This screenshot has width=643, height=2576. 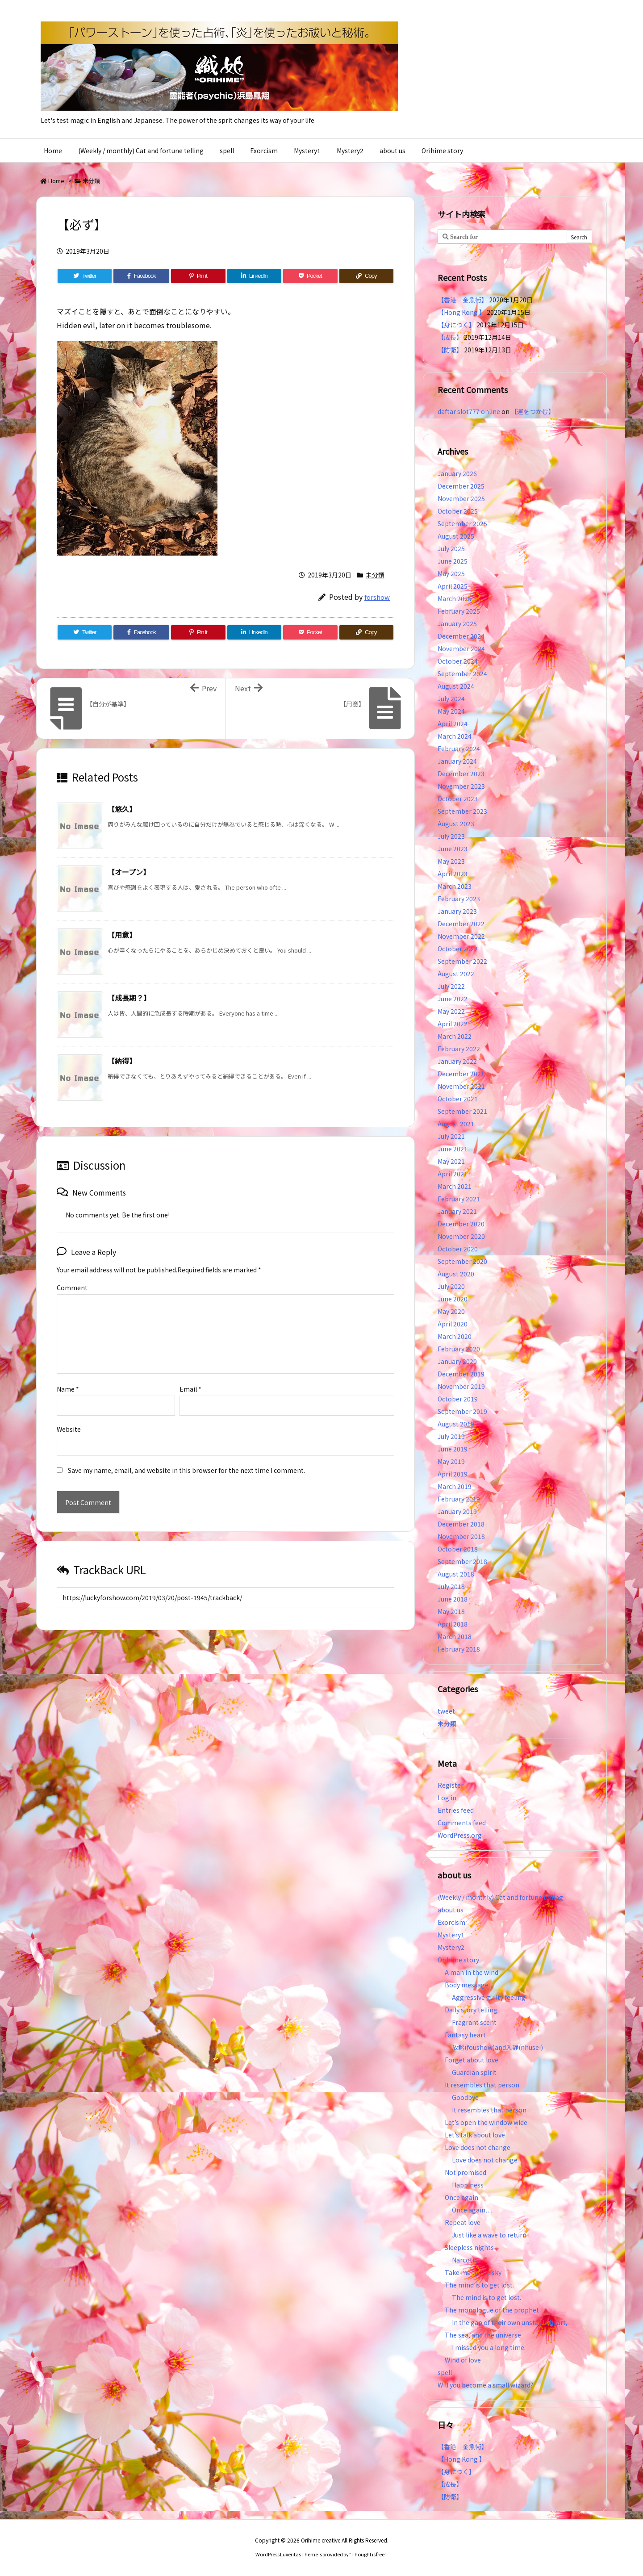 What do you see at coordinates (469, 2247) in the screenshot?
I see `Sleepless nights` at bounding box center [469, 2247].